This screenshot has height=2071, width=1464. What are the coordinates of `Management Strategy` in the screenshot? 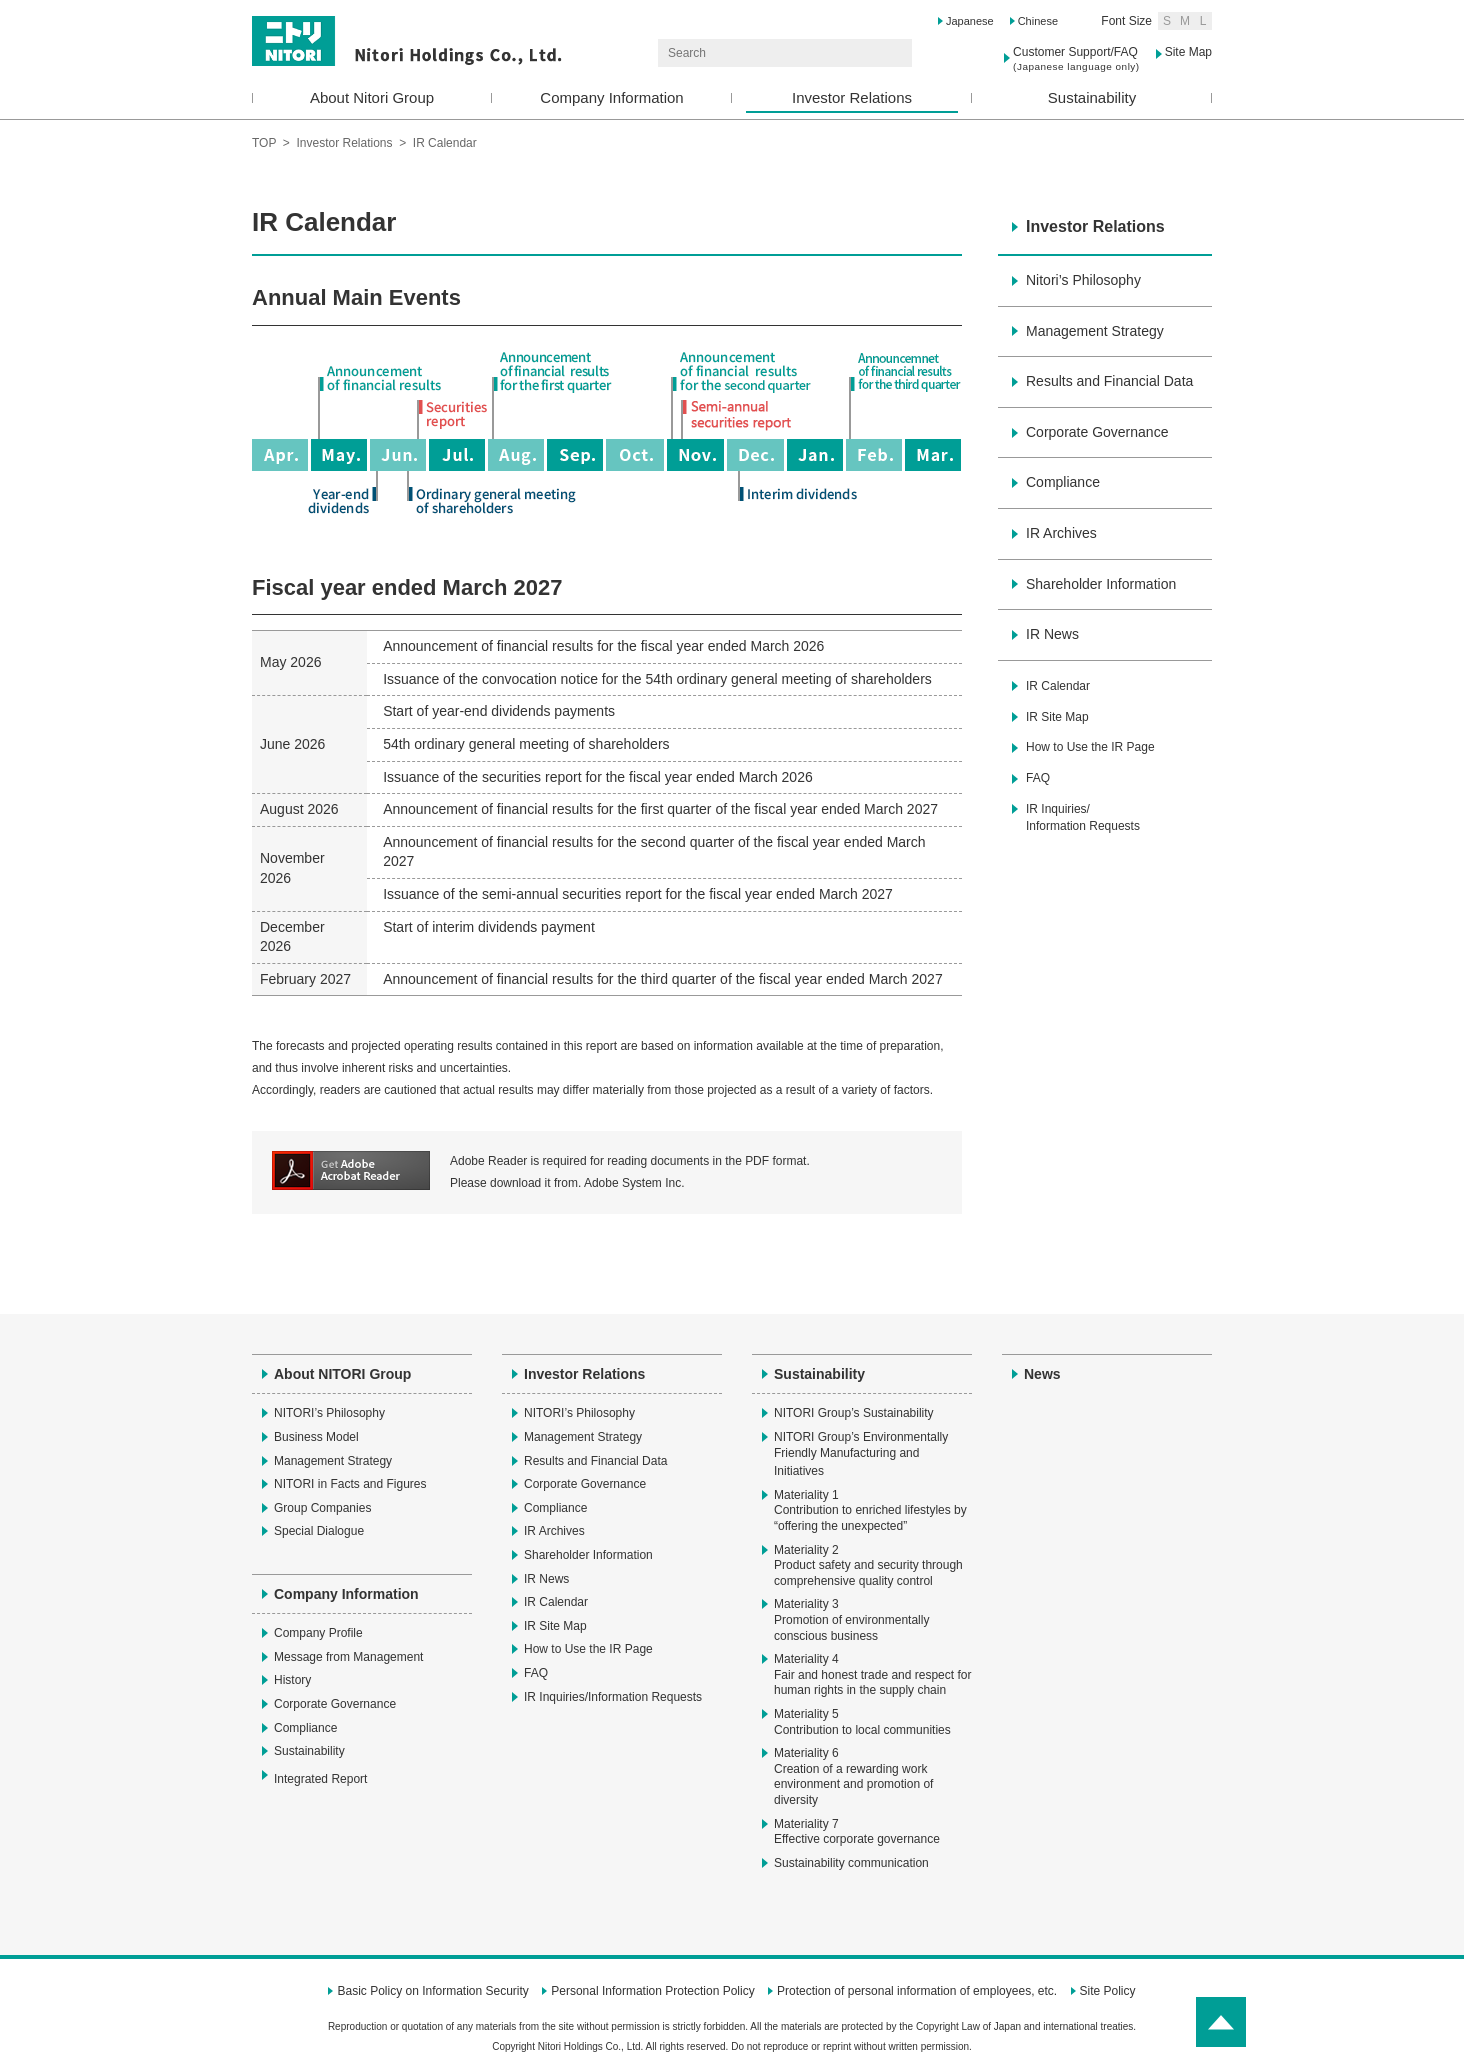 It's located at (1095, 331).